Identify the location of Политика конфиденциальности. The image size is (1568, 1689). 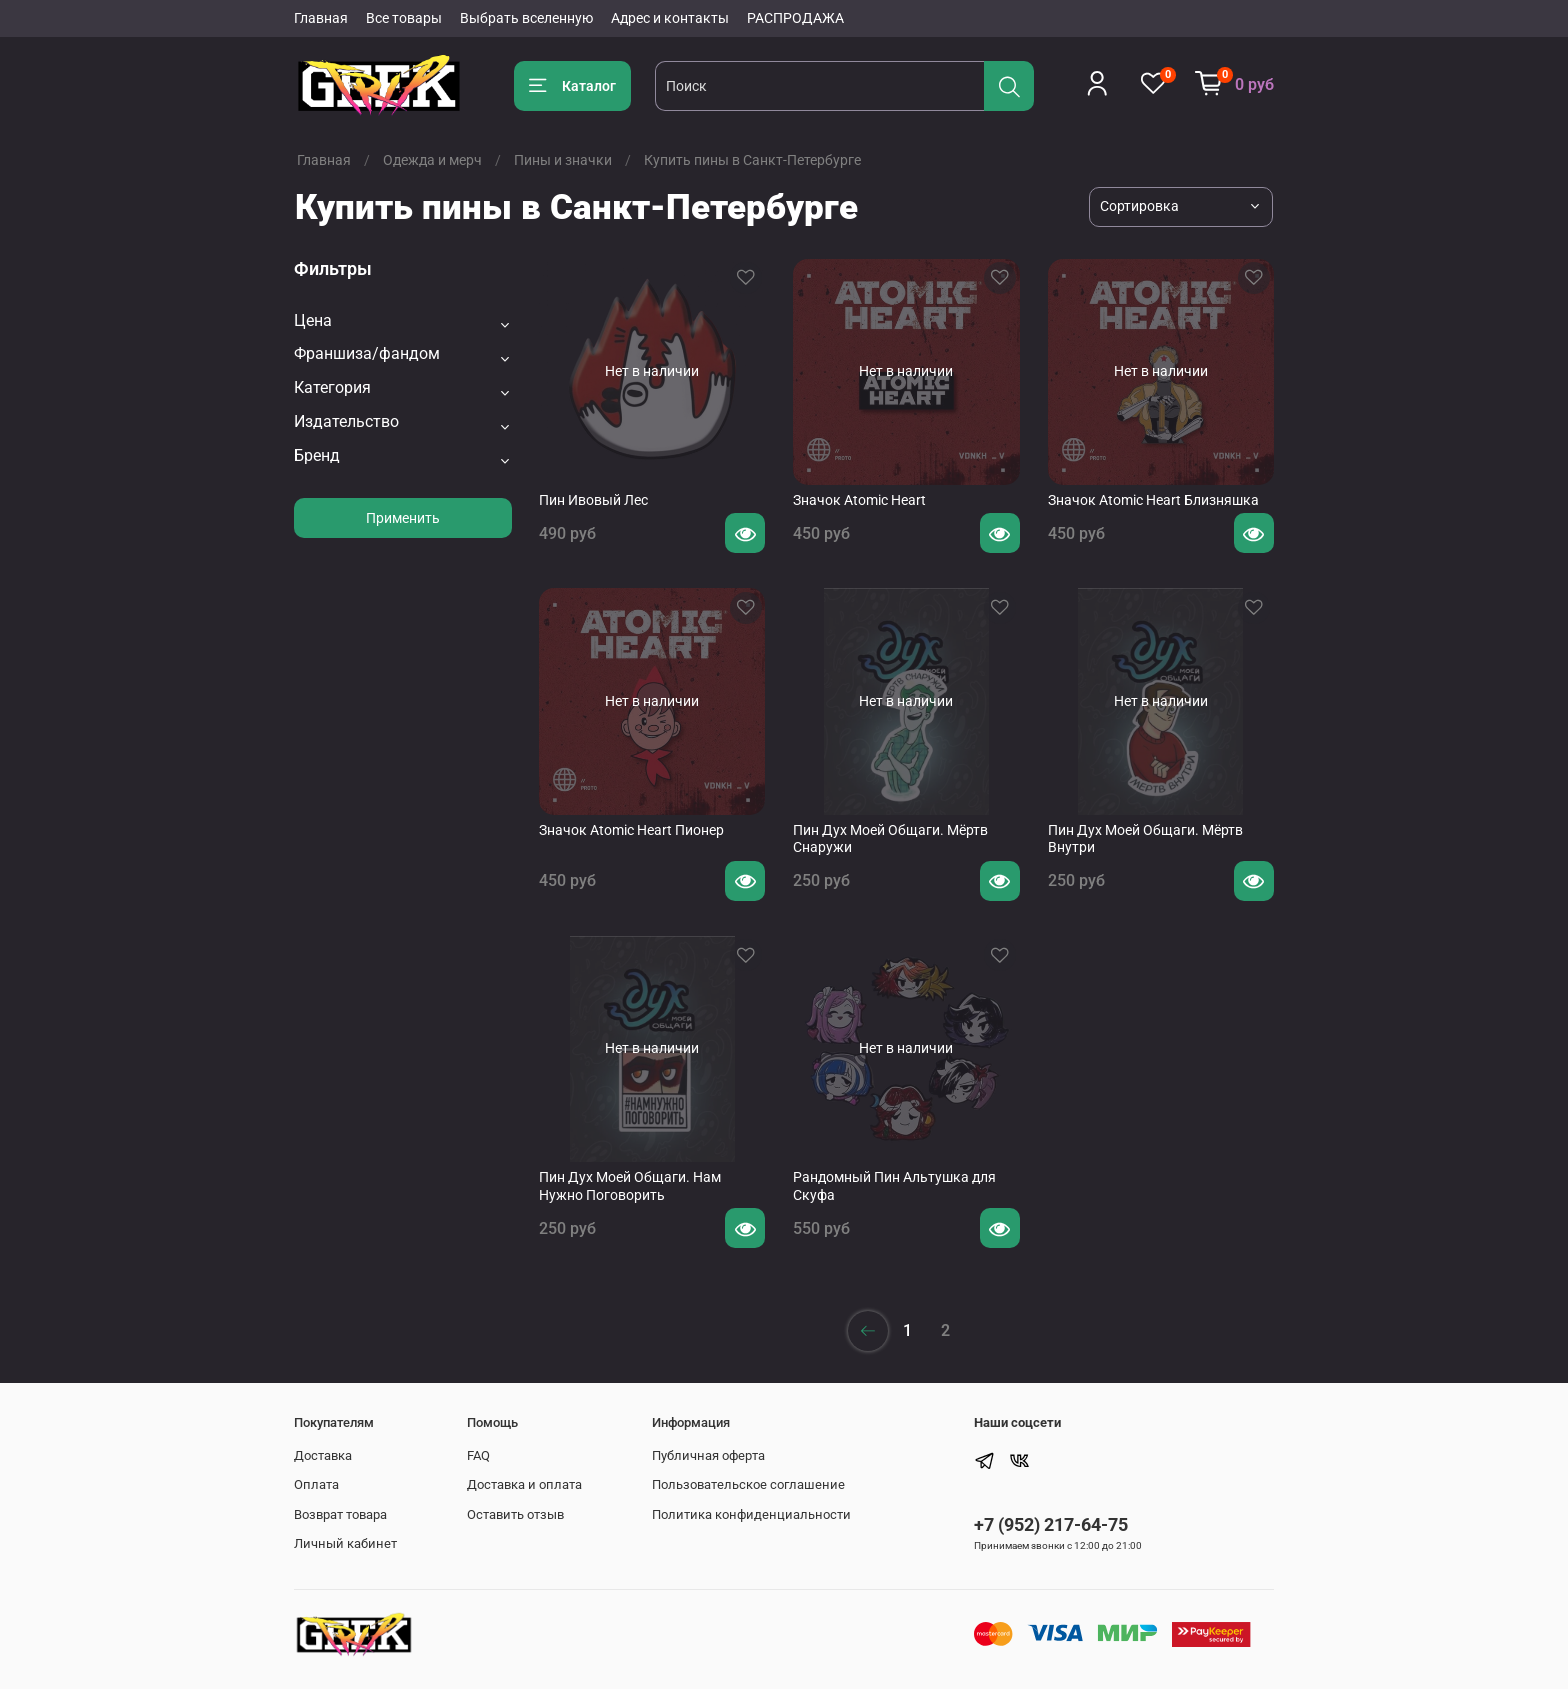
(751, 1514).